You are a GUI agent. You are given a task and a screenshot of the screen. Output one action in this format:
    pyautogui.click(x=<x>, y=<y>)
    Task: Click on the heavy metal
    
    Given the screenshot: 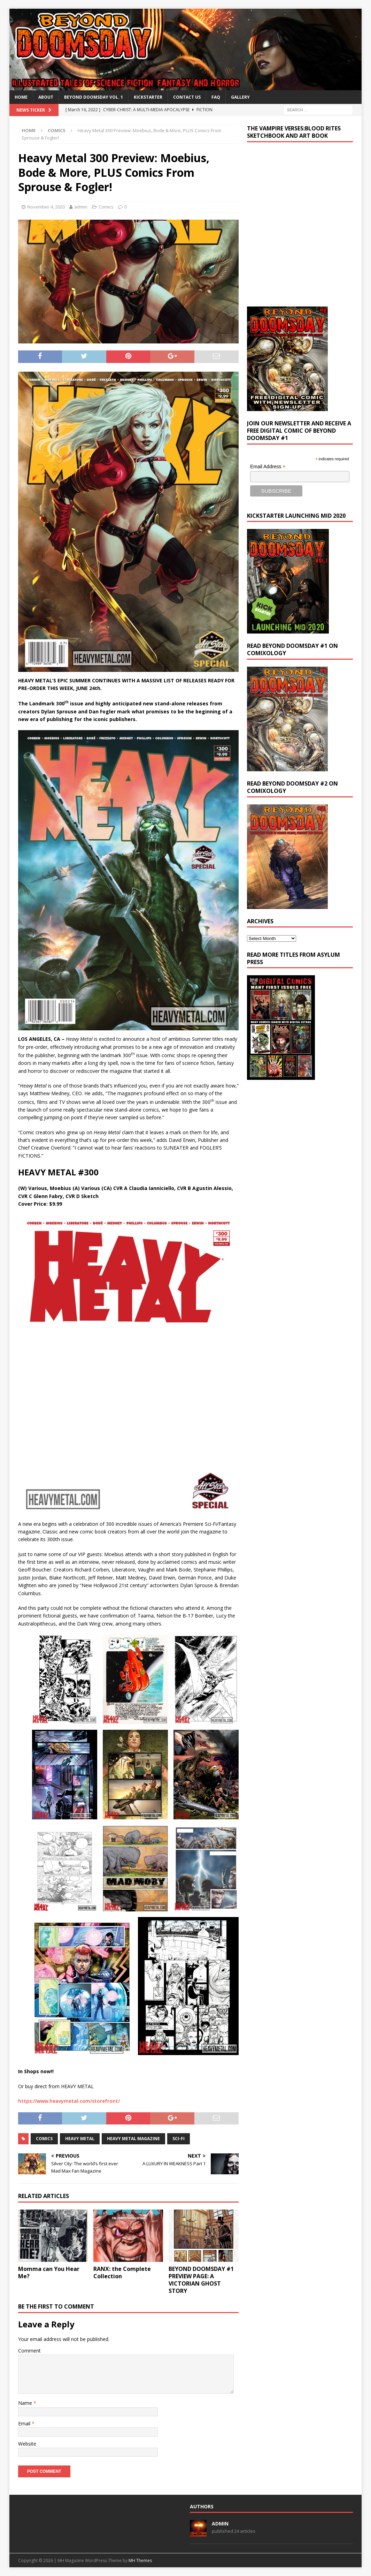 What is the action you would take?
    pyautogui.click(x=79, y=2139)
    